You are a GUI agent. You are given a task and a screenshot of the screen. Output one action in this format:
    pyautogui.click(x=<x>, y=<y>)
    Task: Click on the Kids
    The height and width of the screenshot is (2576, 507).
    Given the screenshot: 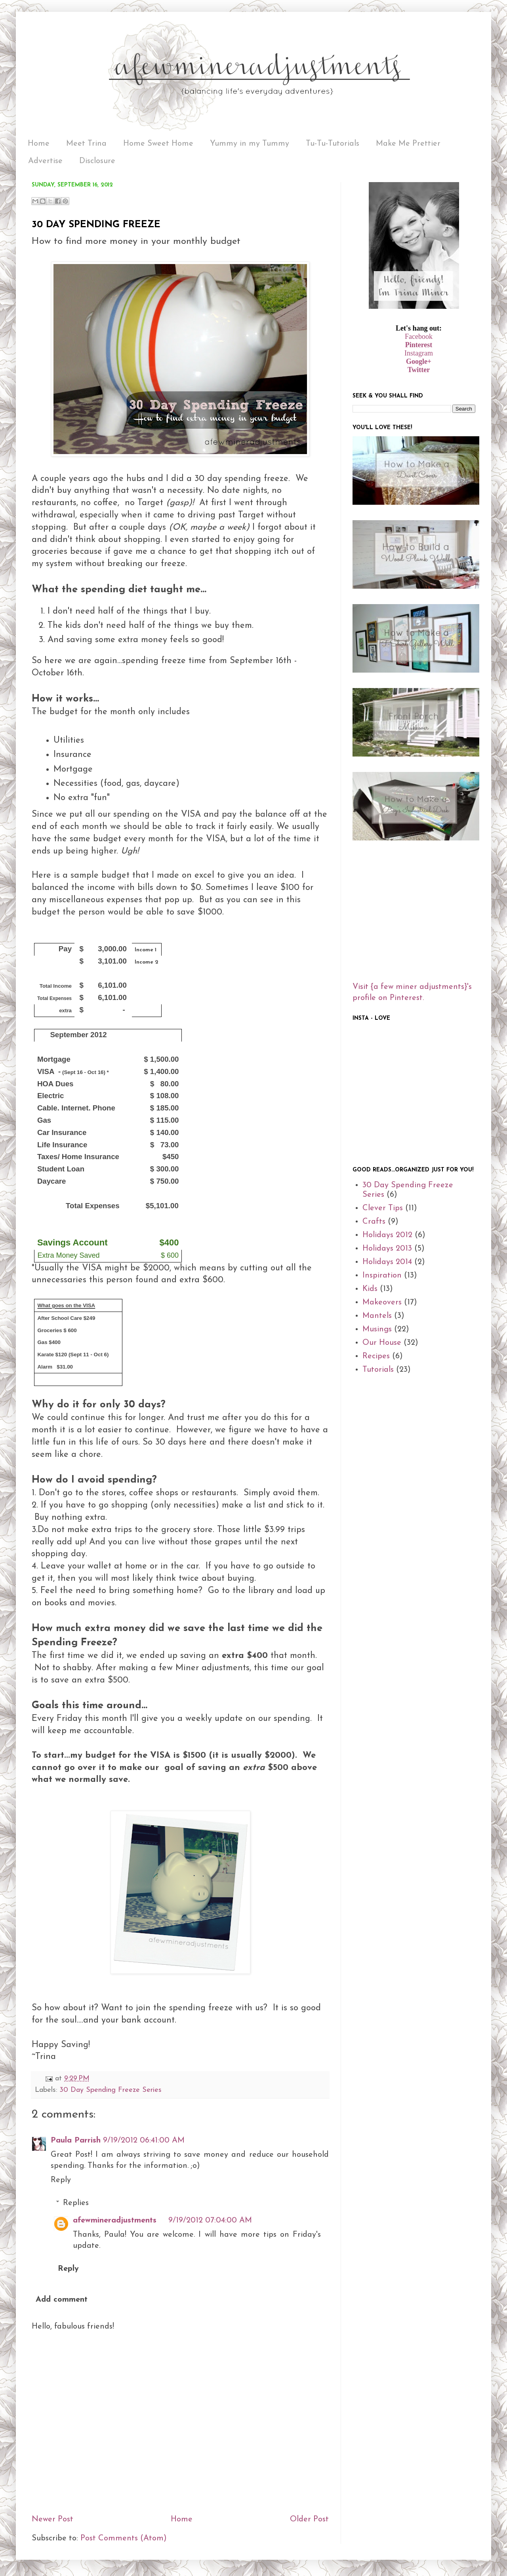 What is the action you would take?
    pyautogui.click(x=369, y=1289)
    